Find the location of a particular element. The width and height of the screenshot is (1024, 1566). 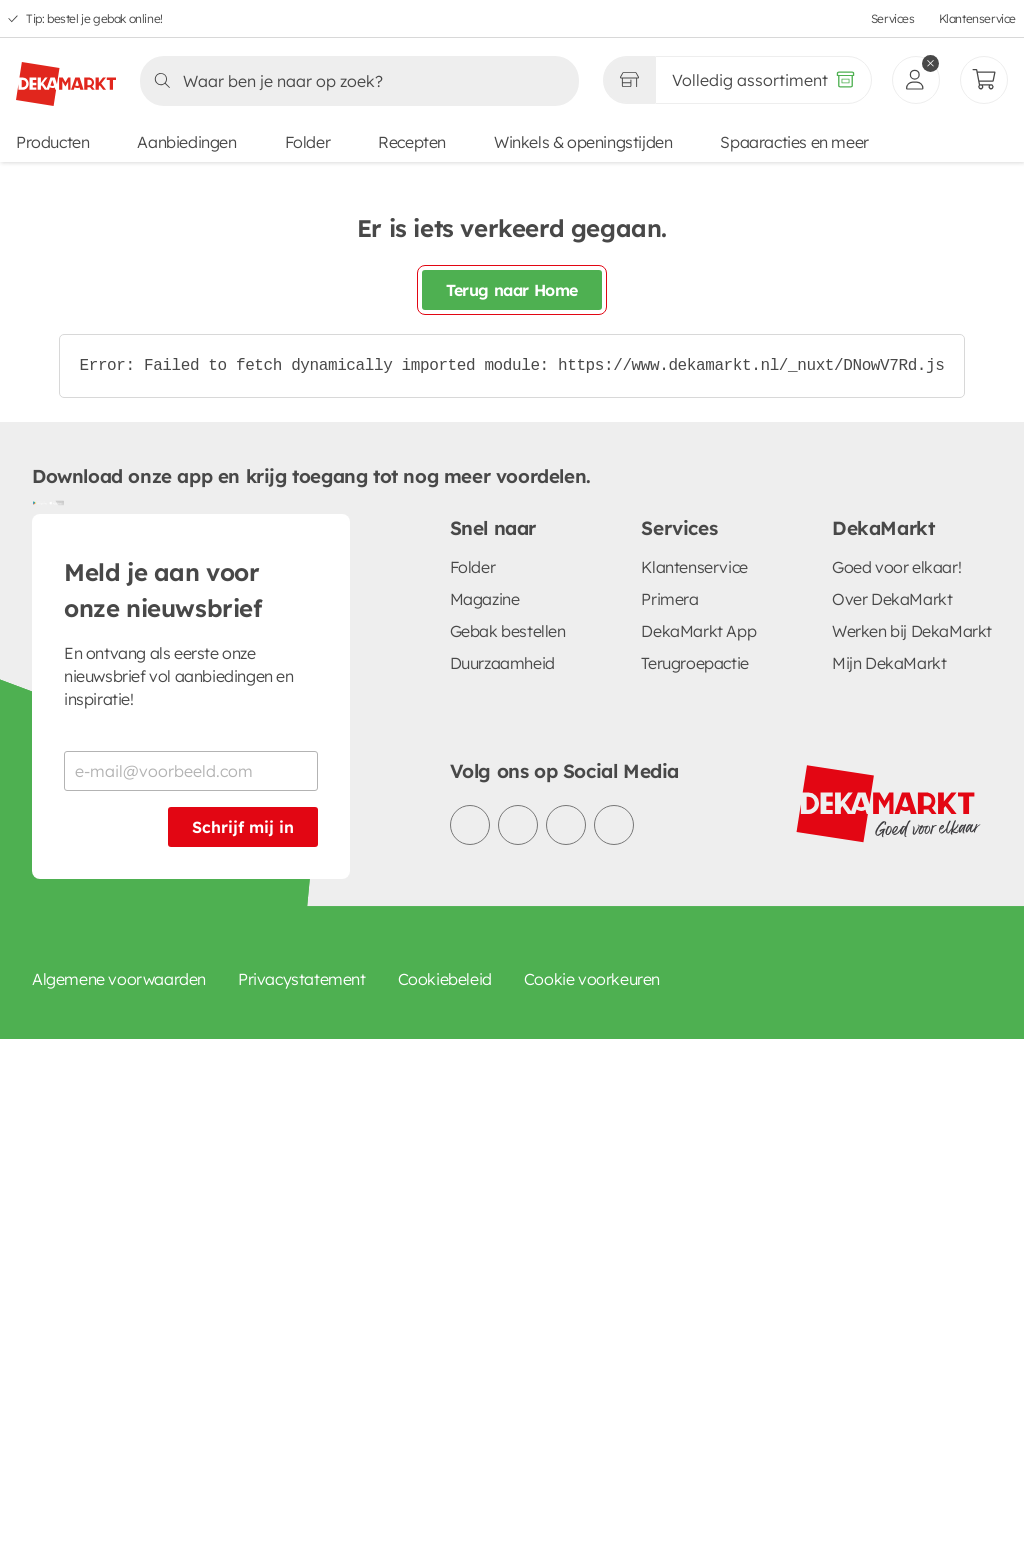

Gebak bestellen is located at coordinates (508, 631).